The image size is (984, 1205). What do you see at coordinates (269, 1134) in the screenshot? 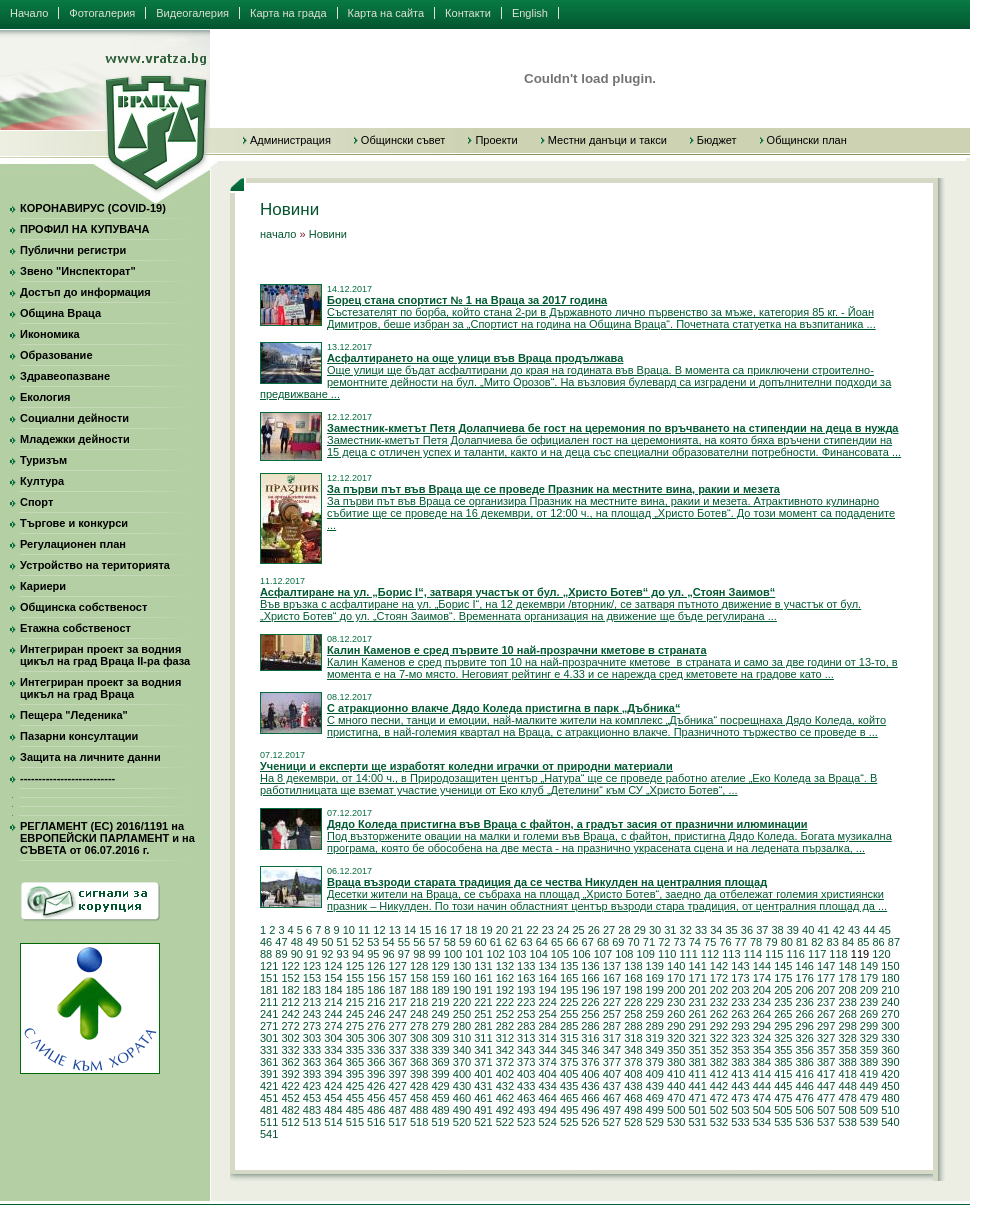
I see `541` at bounding box center [269, 1134].